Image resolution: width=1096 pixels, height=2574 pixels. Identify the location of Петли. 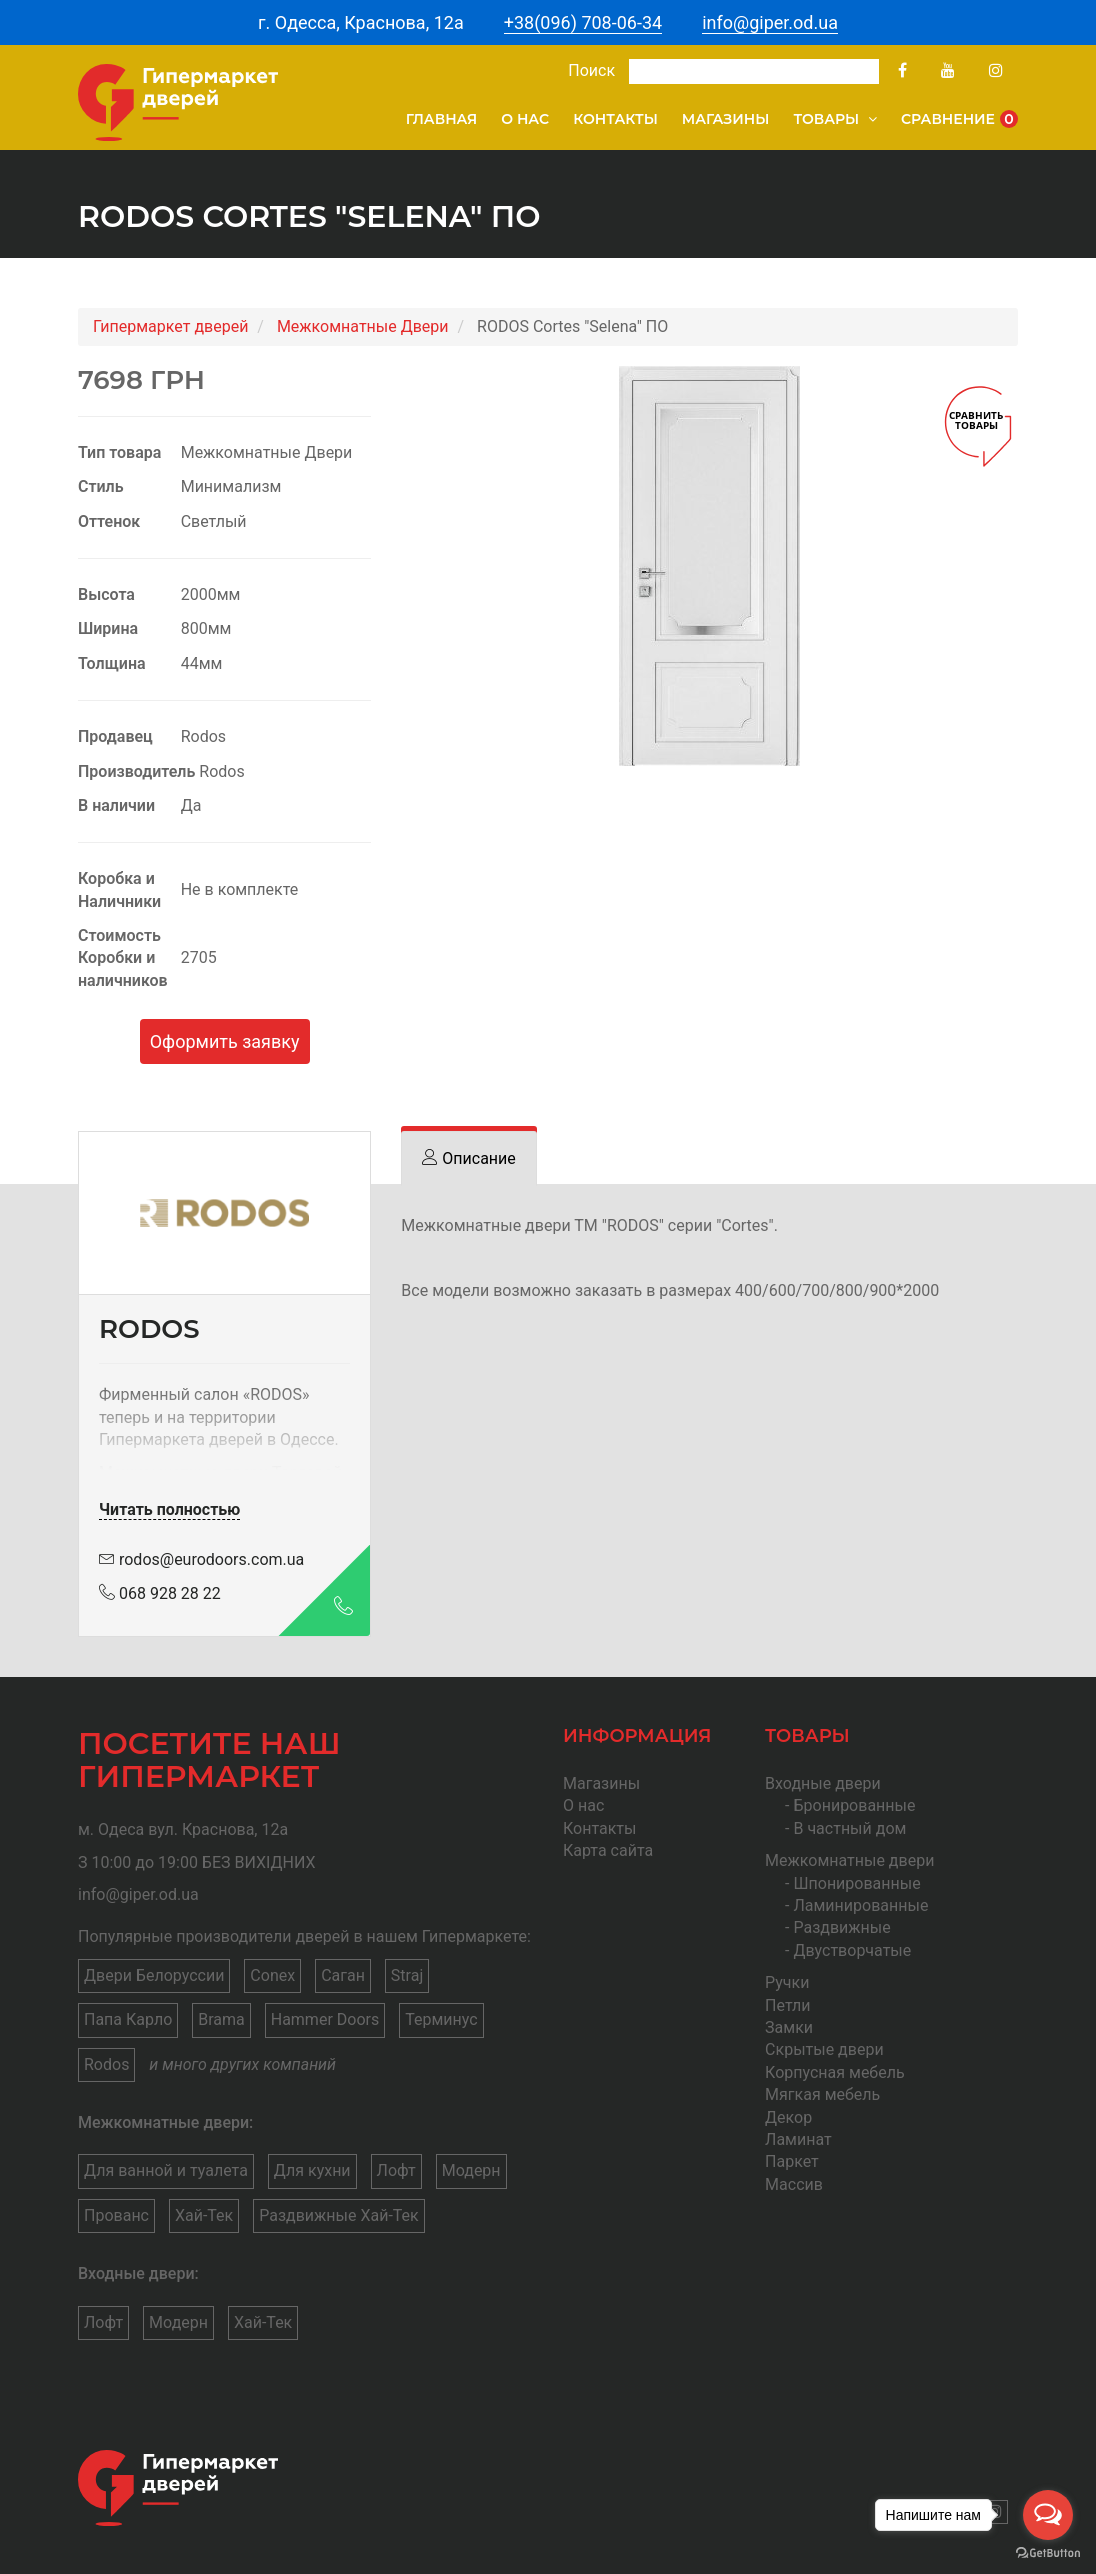
(787, 2005).